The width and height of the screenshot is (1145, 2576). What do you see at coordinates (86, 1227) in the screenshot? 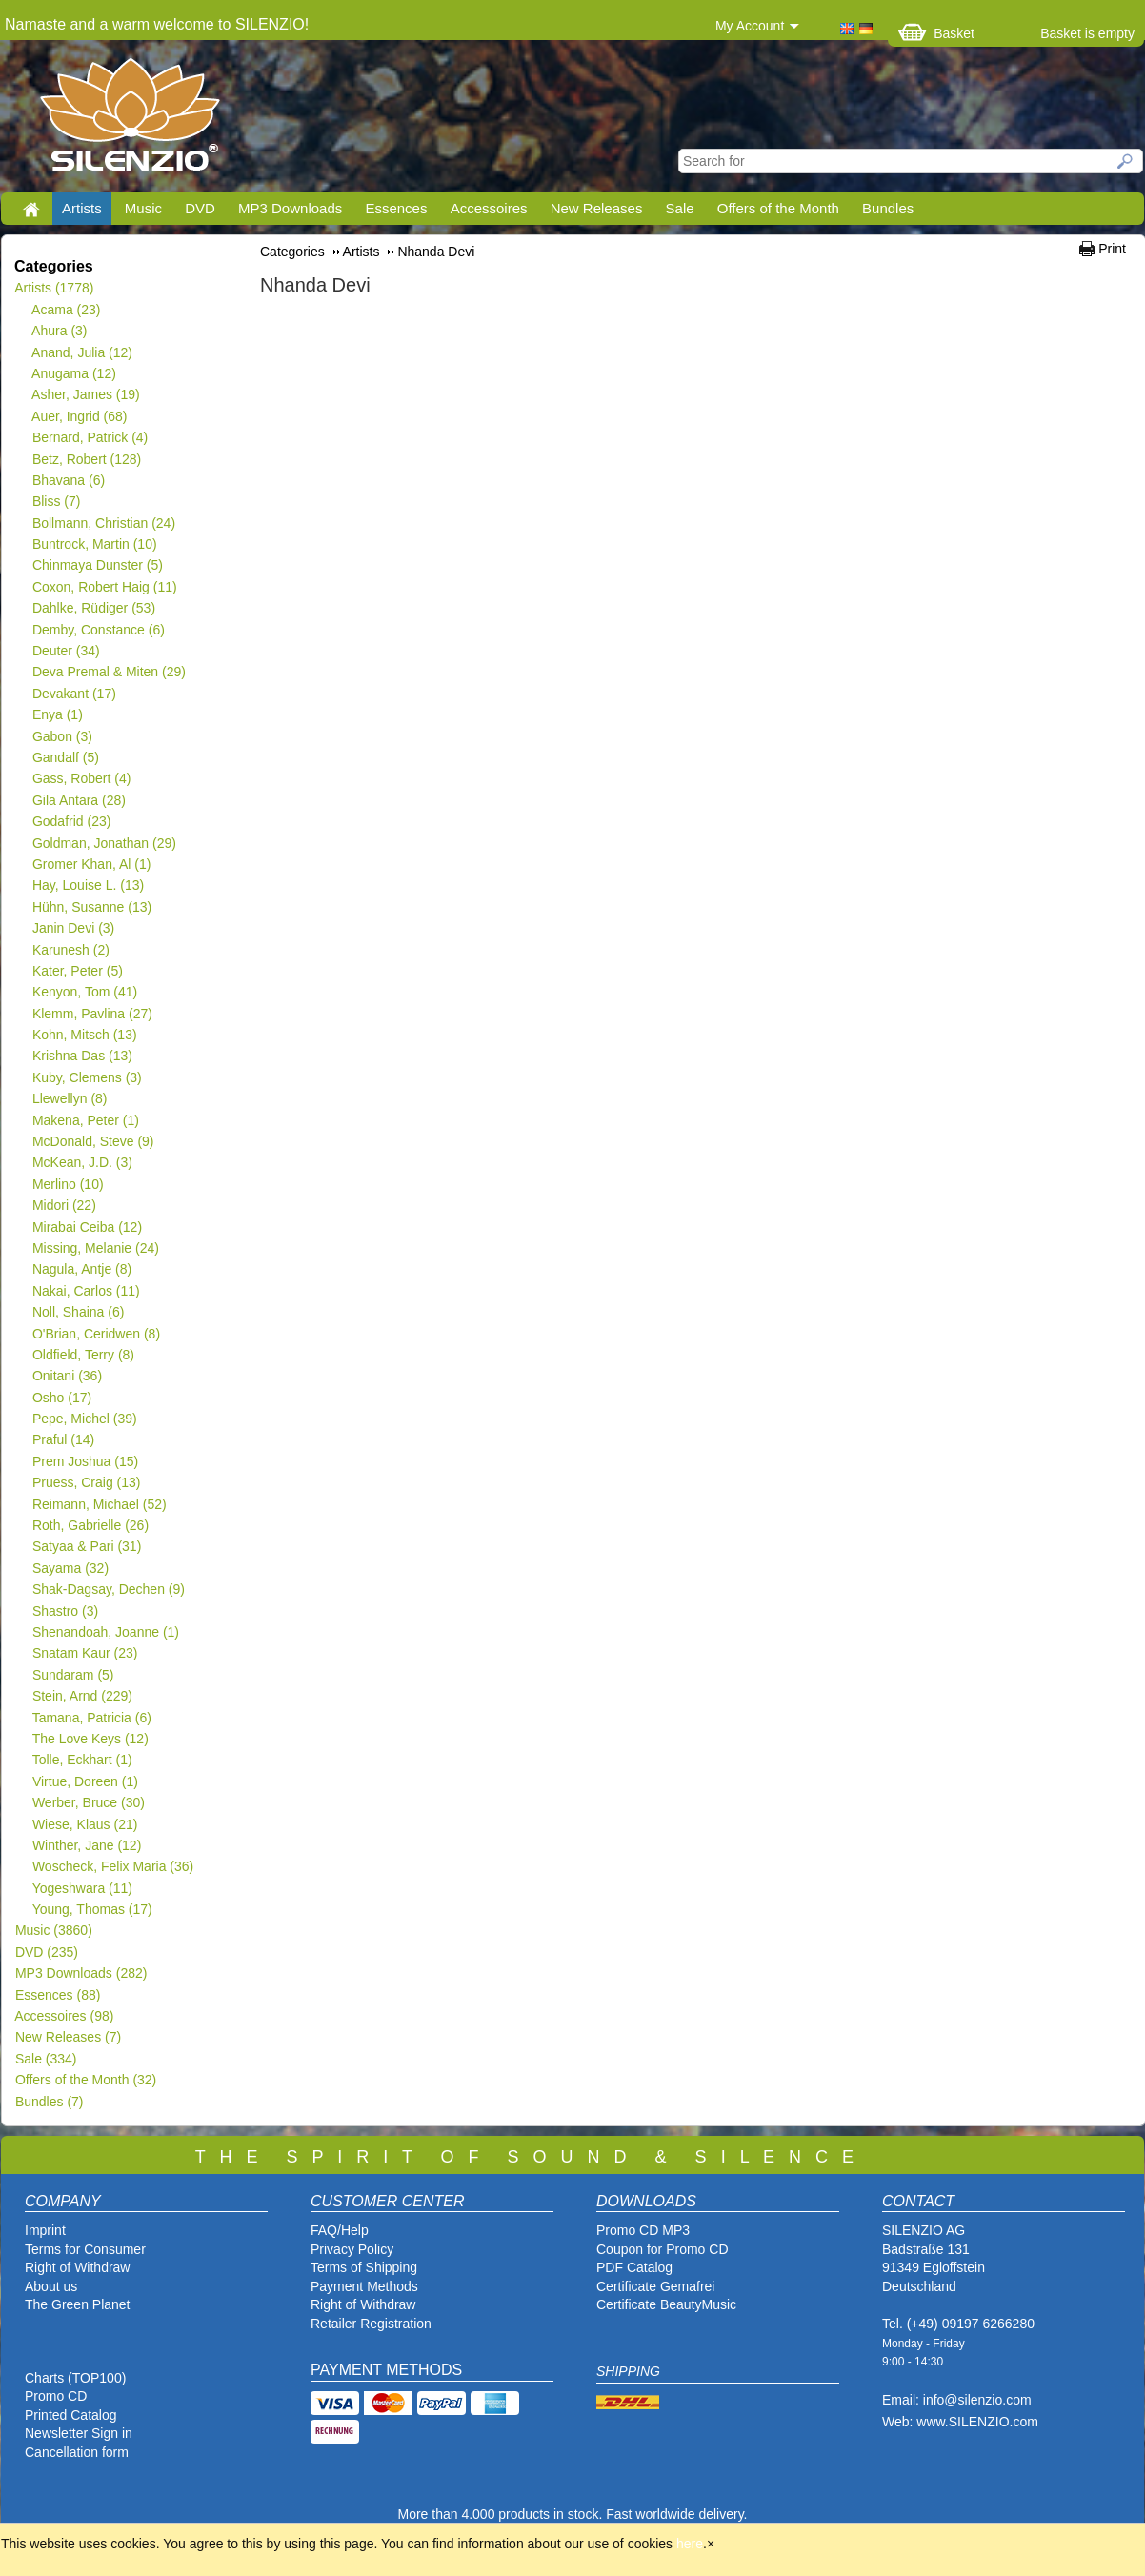
I see `Mirabai Ceiba` at bounding box center [86, 1227].